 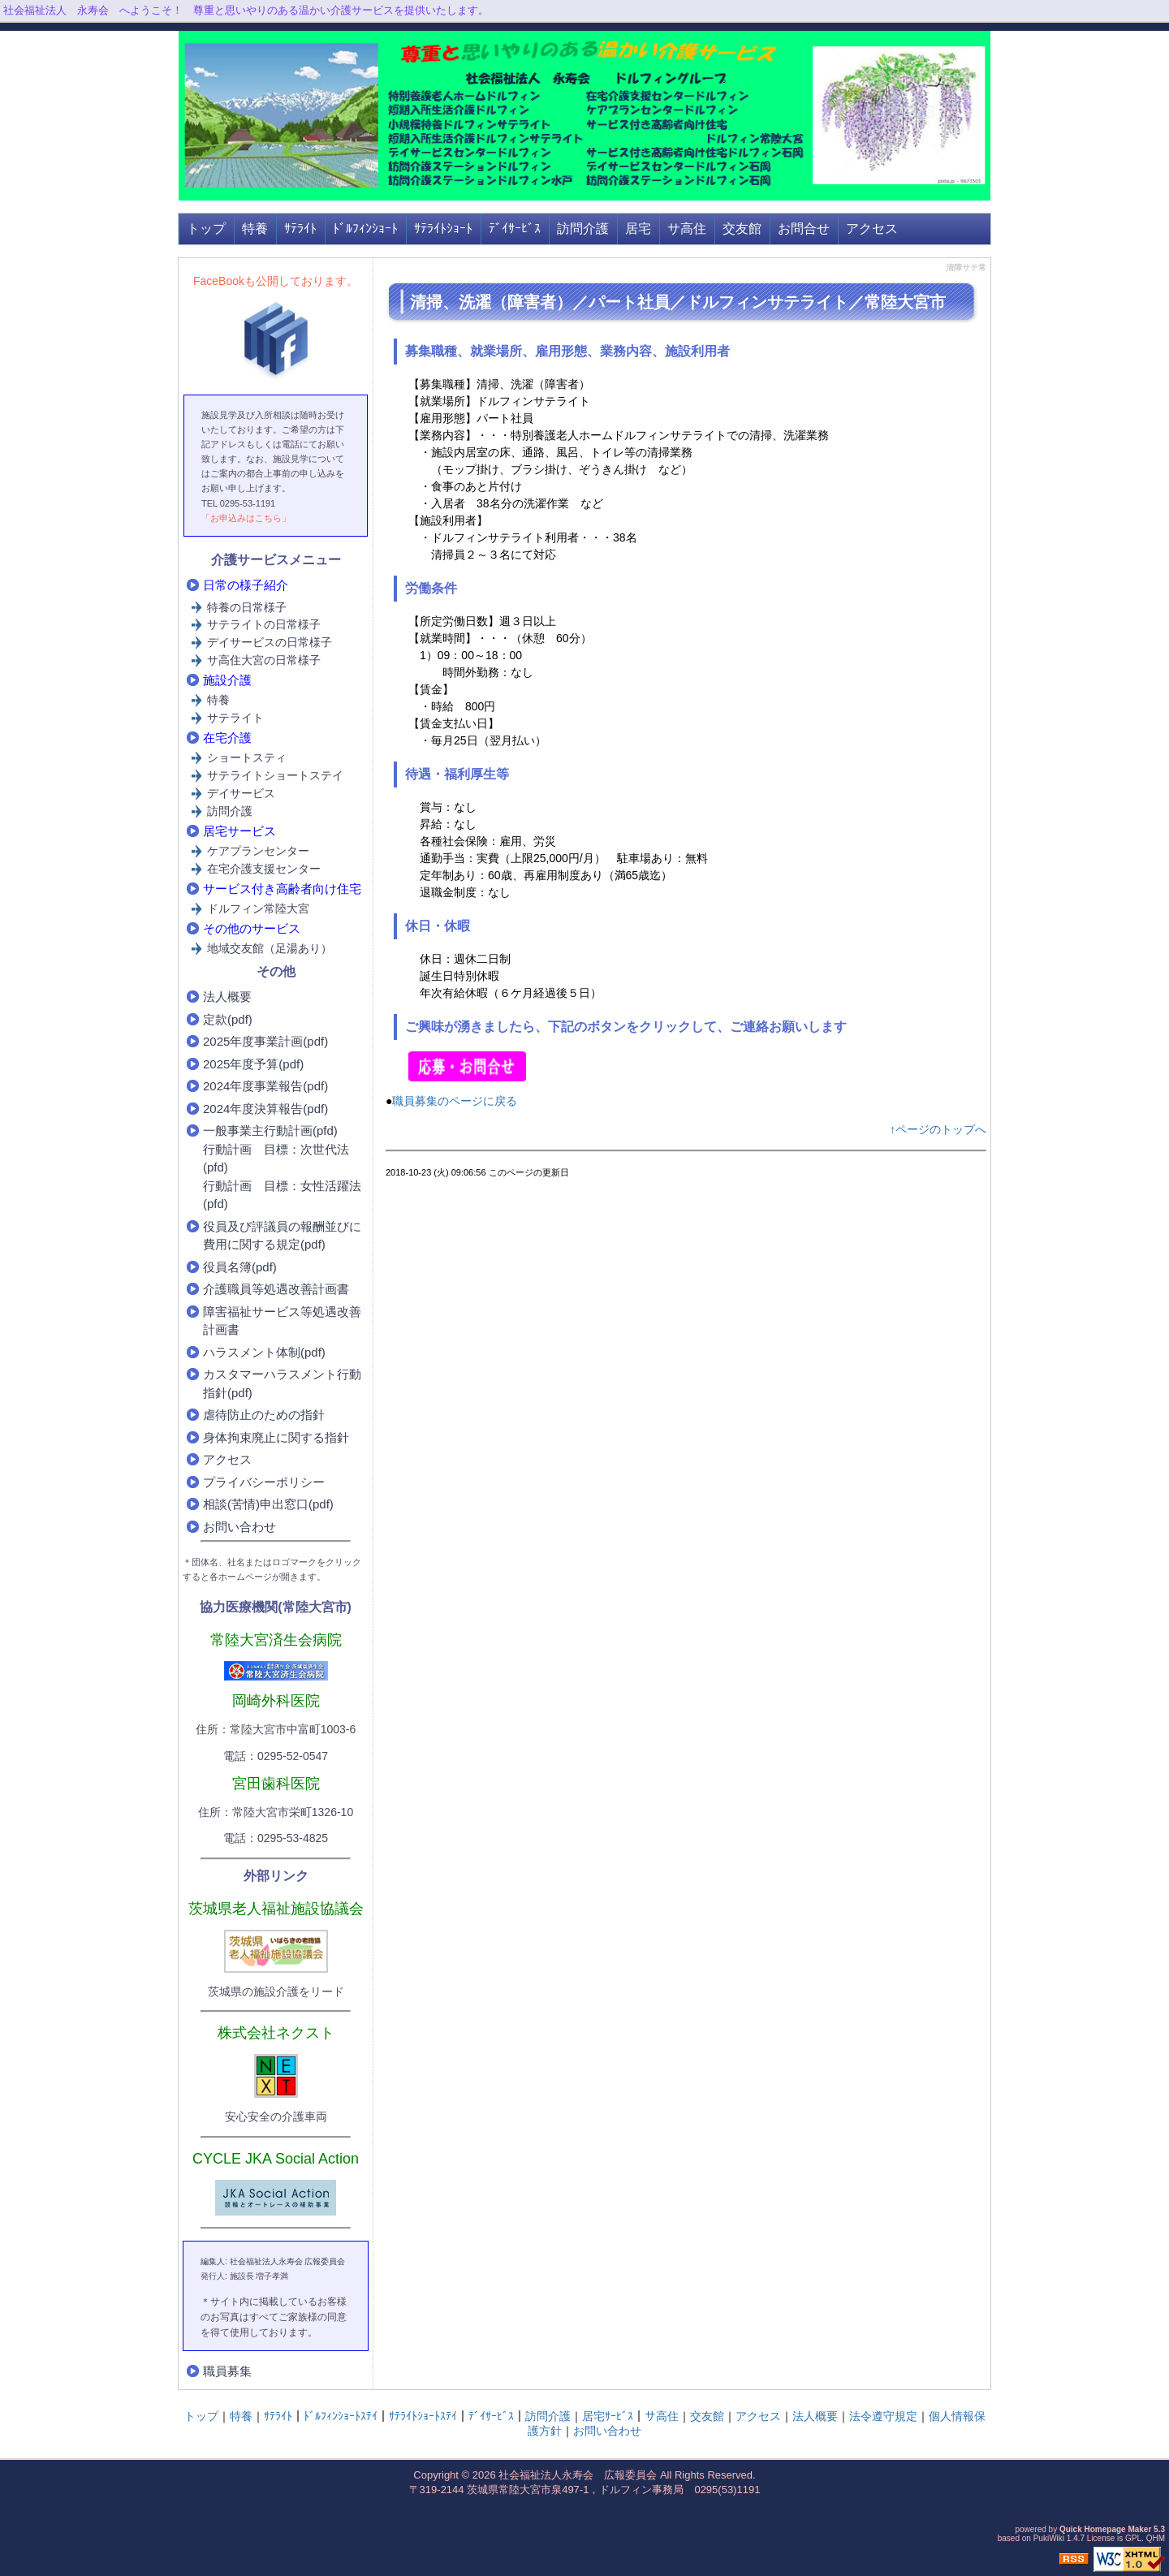 What do you see at coordinates (638, 228) in the screenshot?
I see `居宅` at bounding box center [638, 228].